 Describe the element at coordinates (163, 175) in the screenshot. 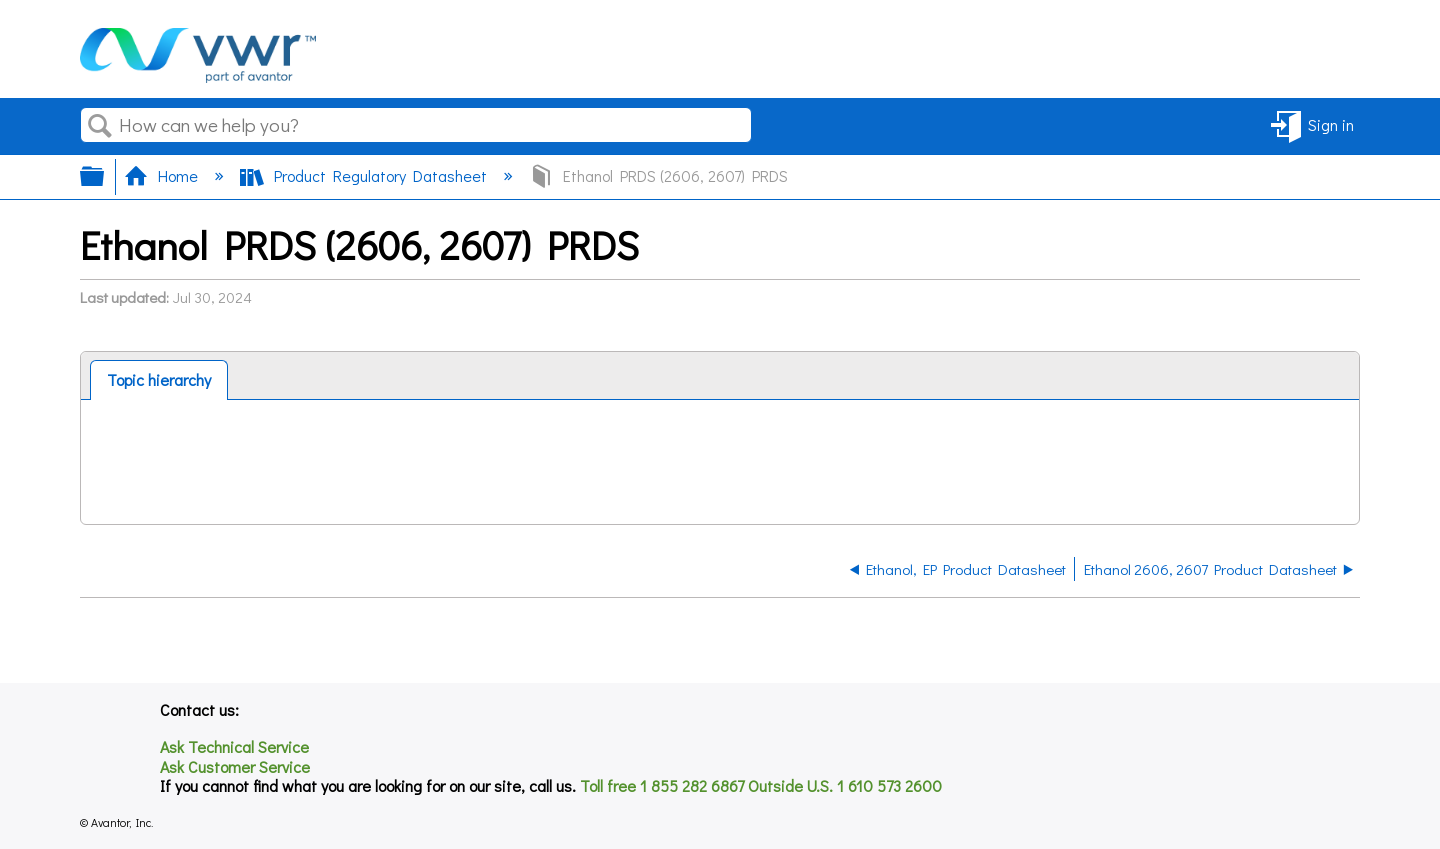

I see `Home` at that location.